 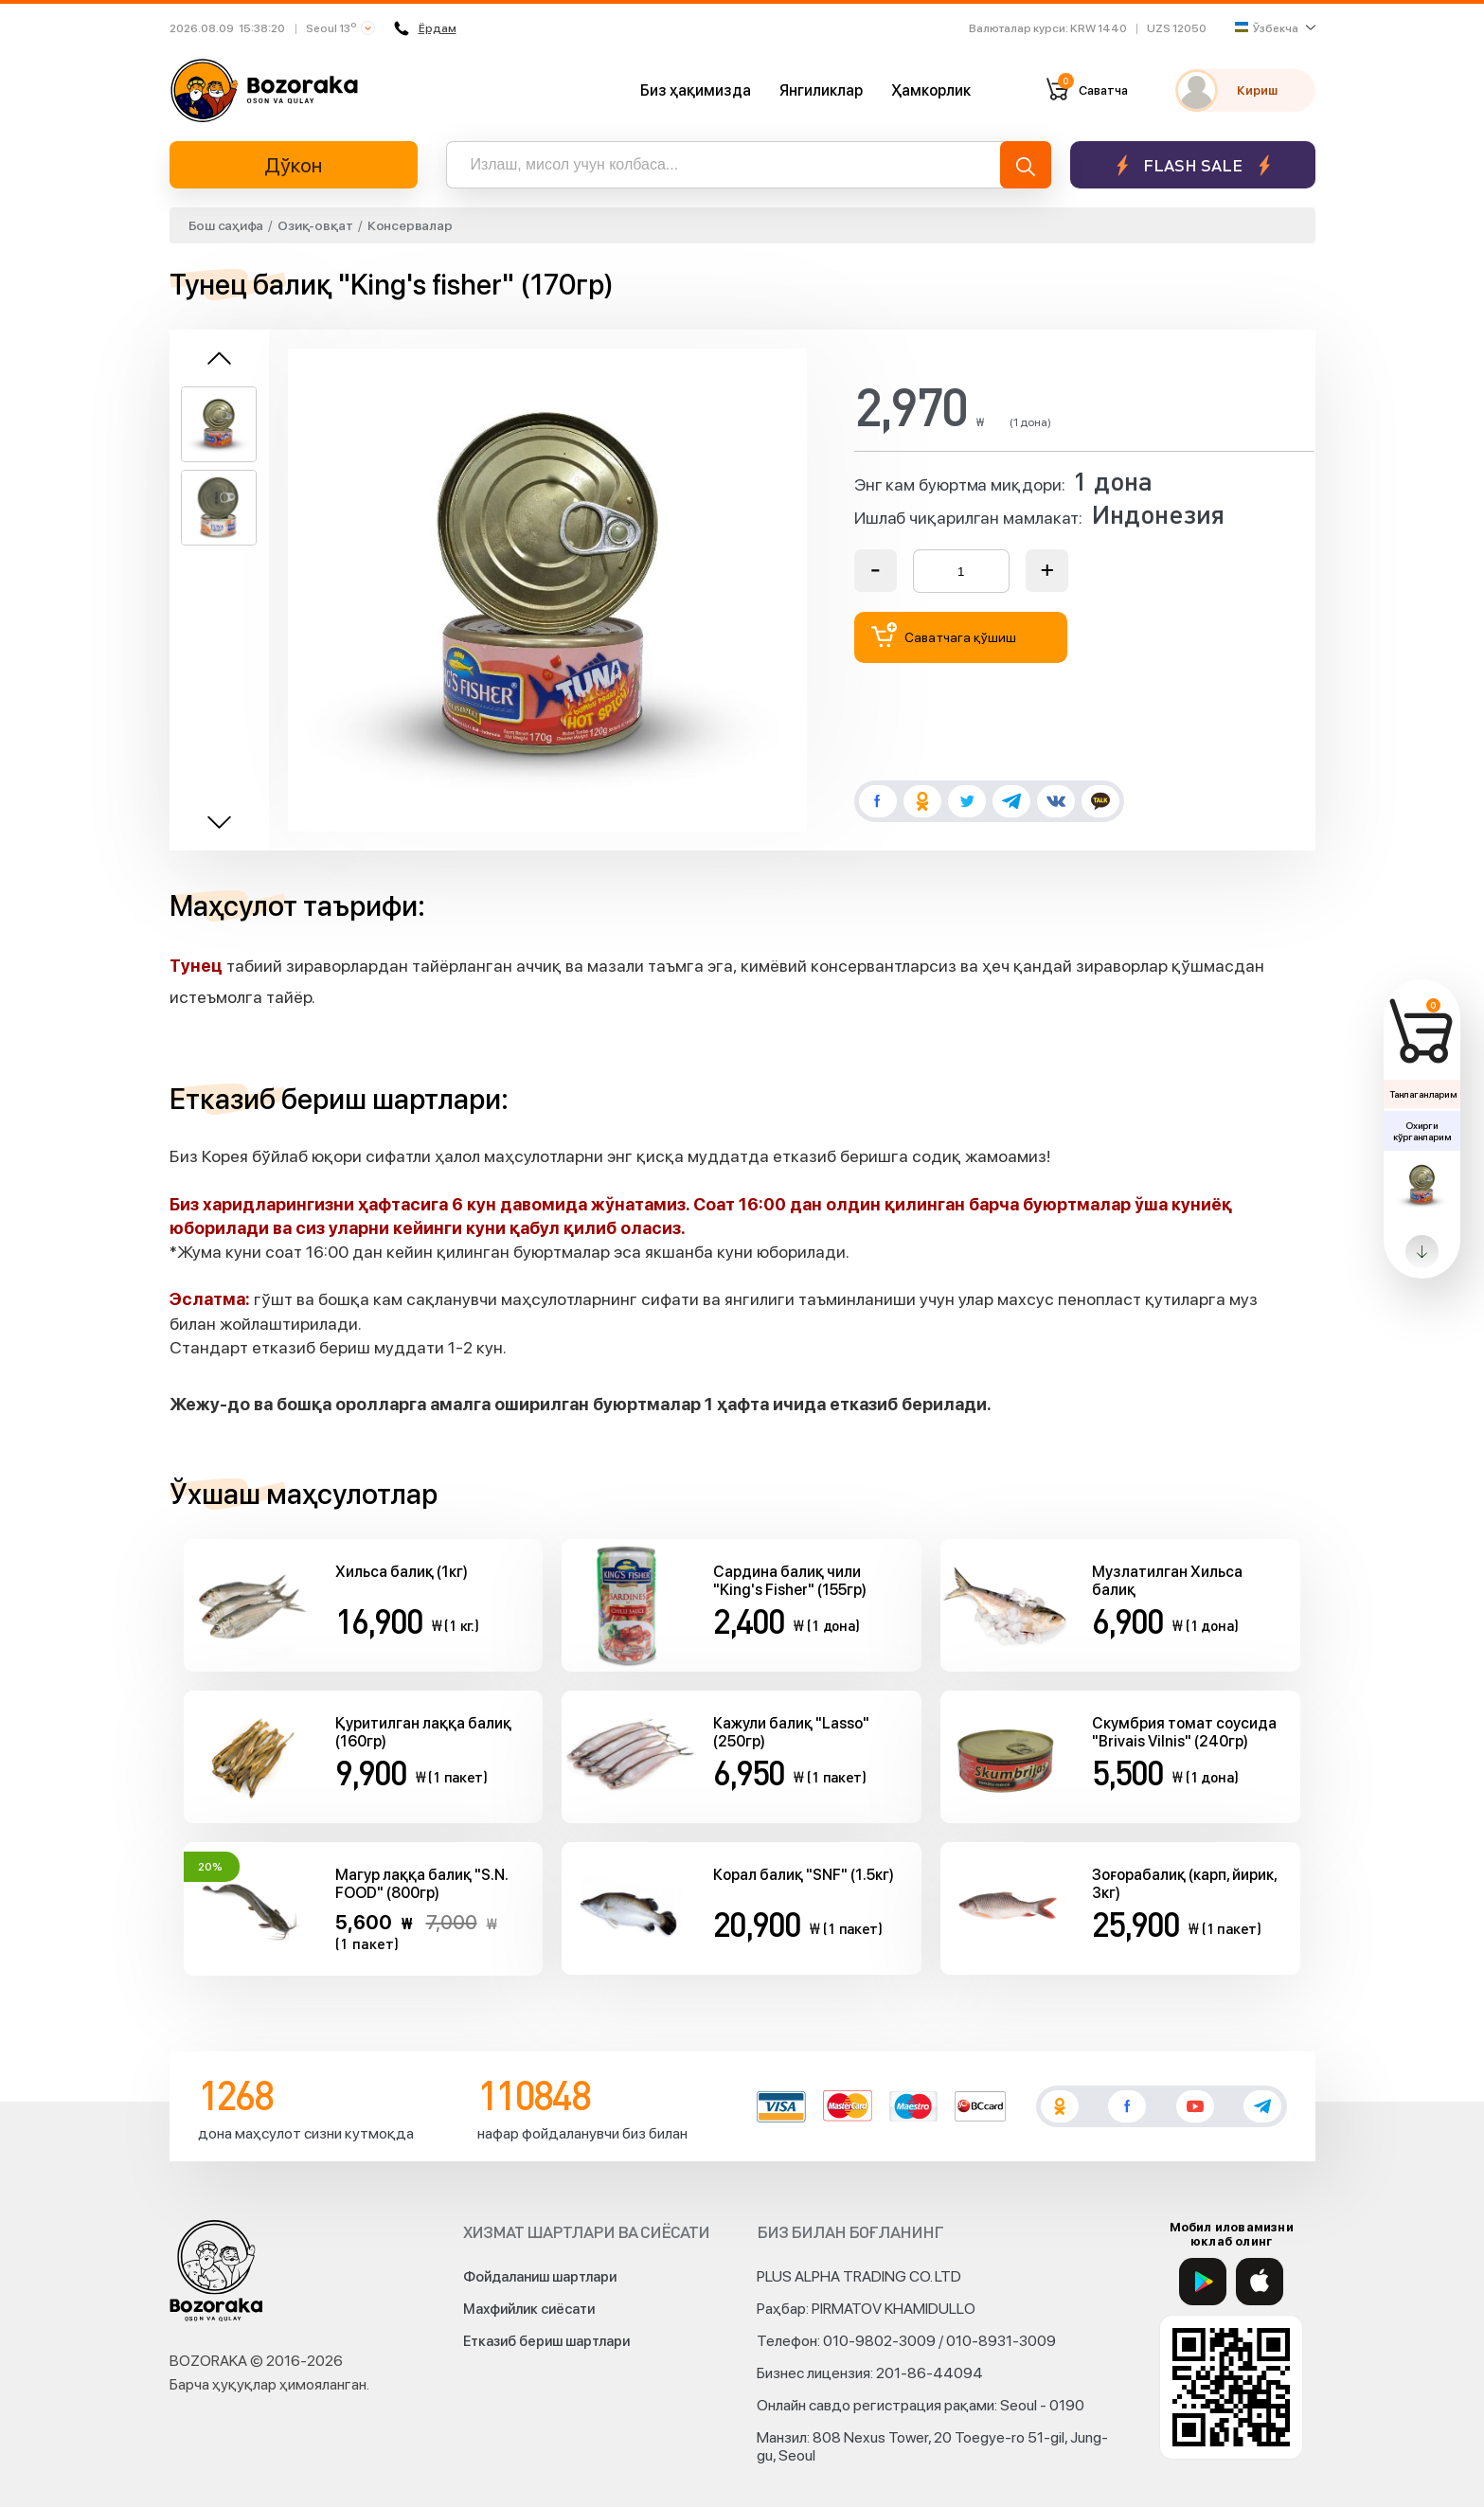 What do you see at coordinates (315, 225) in the screenshot?
I see `Озиқ-овқат` at bounding box center [315, 225].